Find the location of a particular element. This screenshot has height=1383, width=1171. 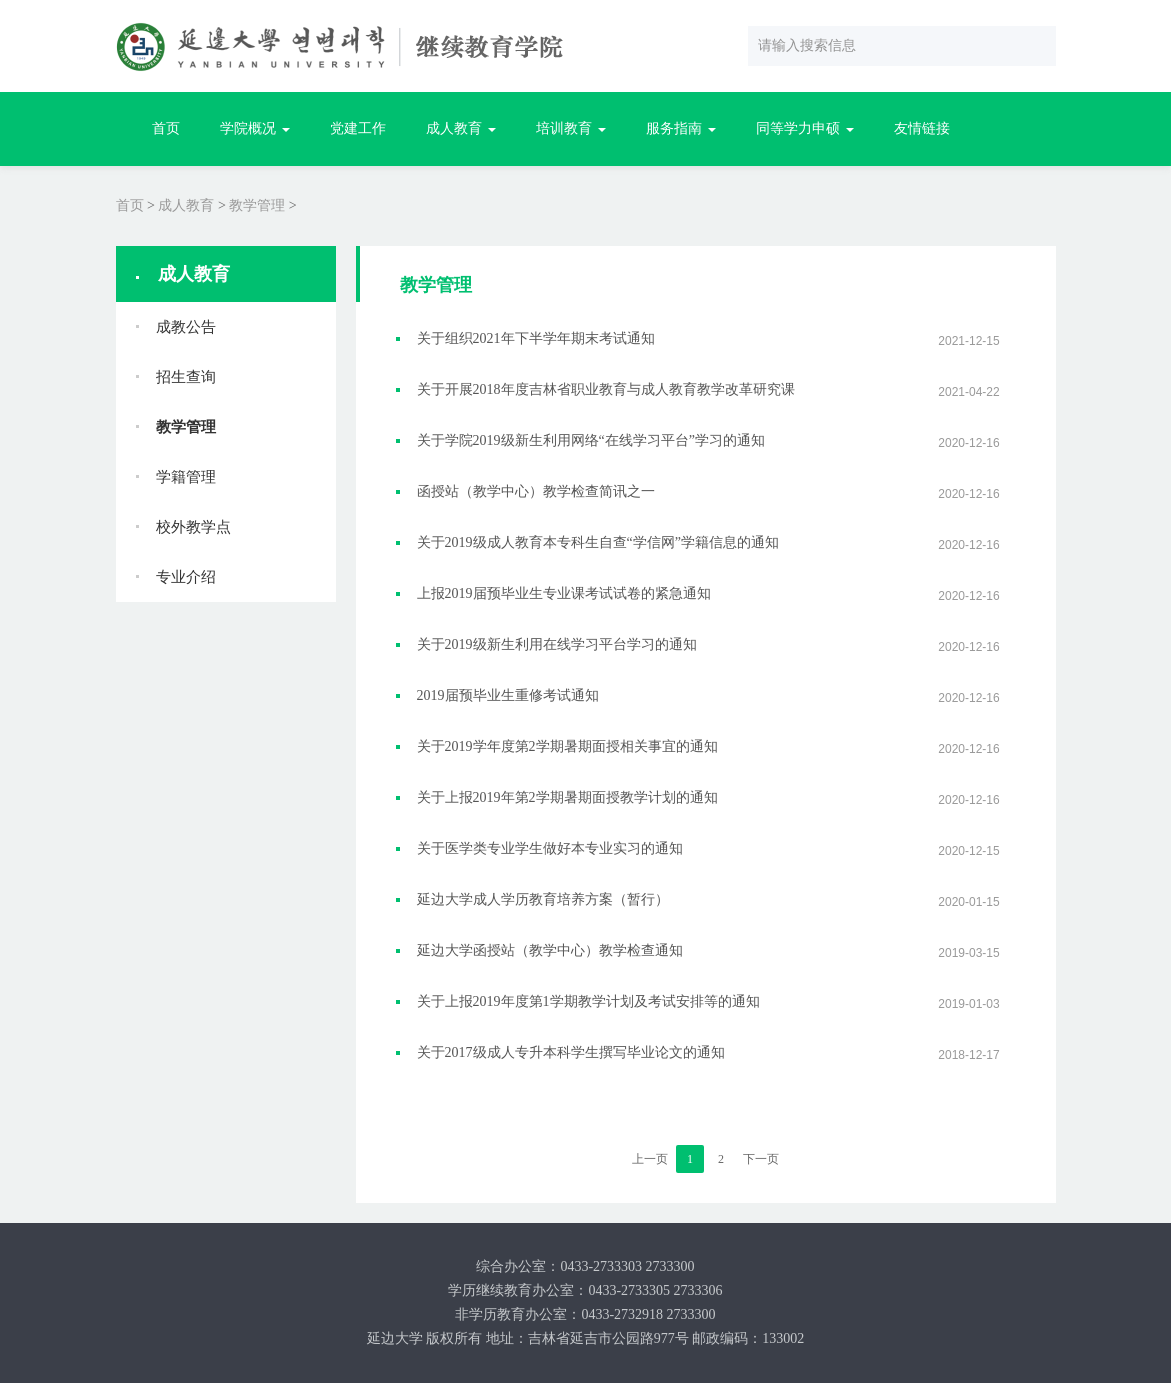

同等学力申硕 [button] is located at coordinates (805, 128).